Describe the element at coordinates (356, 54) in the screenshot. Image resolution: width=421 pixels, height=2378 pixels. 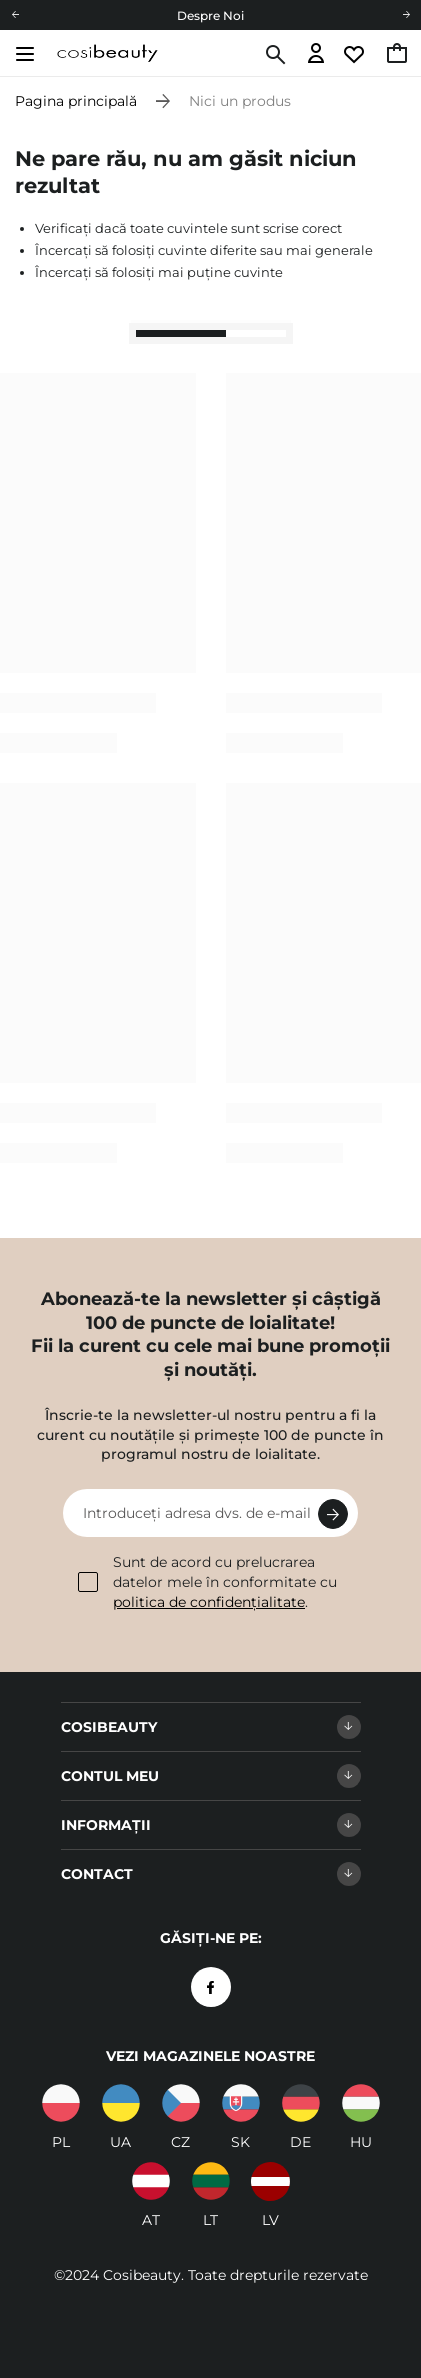
I see `[Accesați lista de urmărire]` at that location.